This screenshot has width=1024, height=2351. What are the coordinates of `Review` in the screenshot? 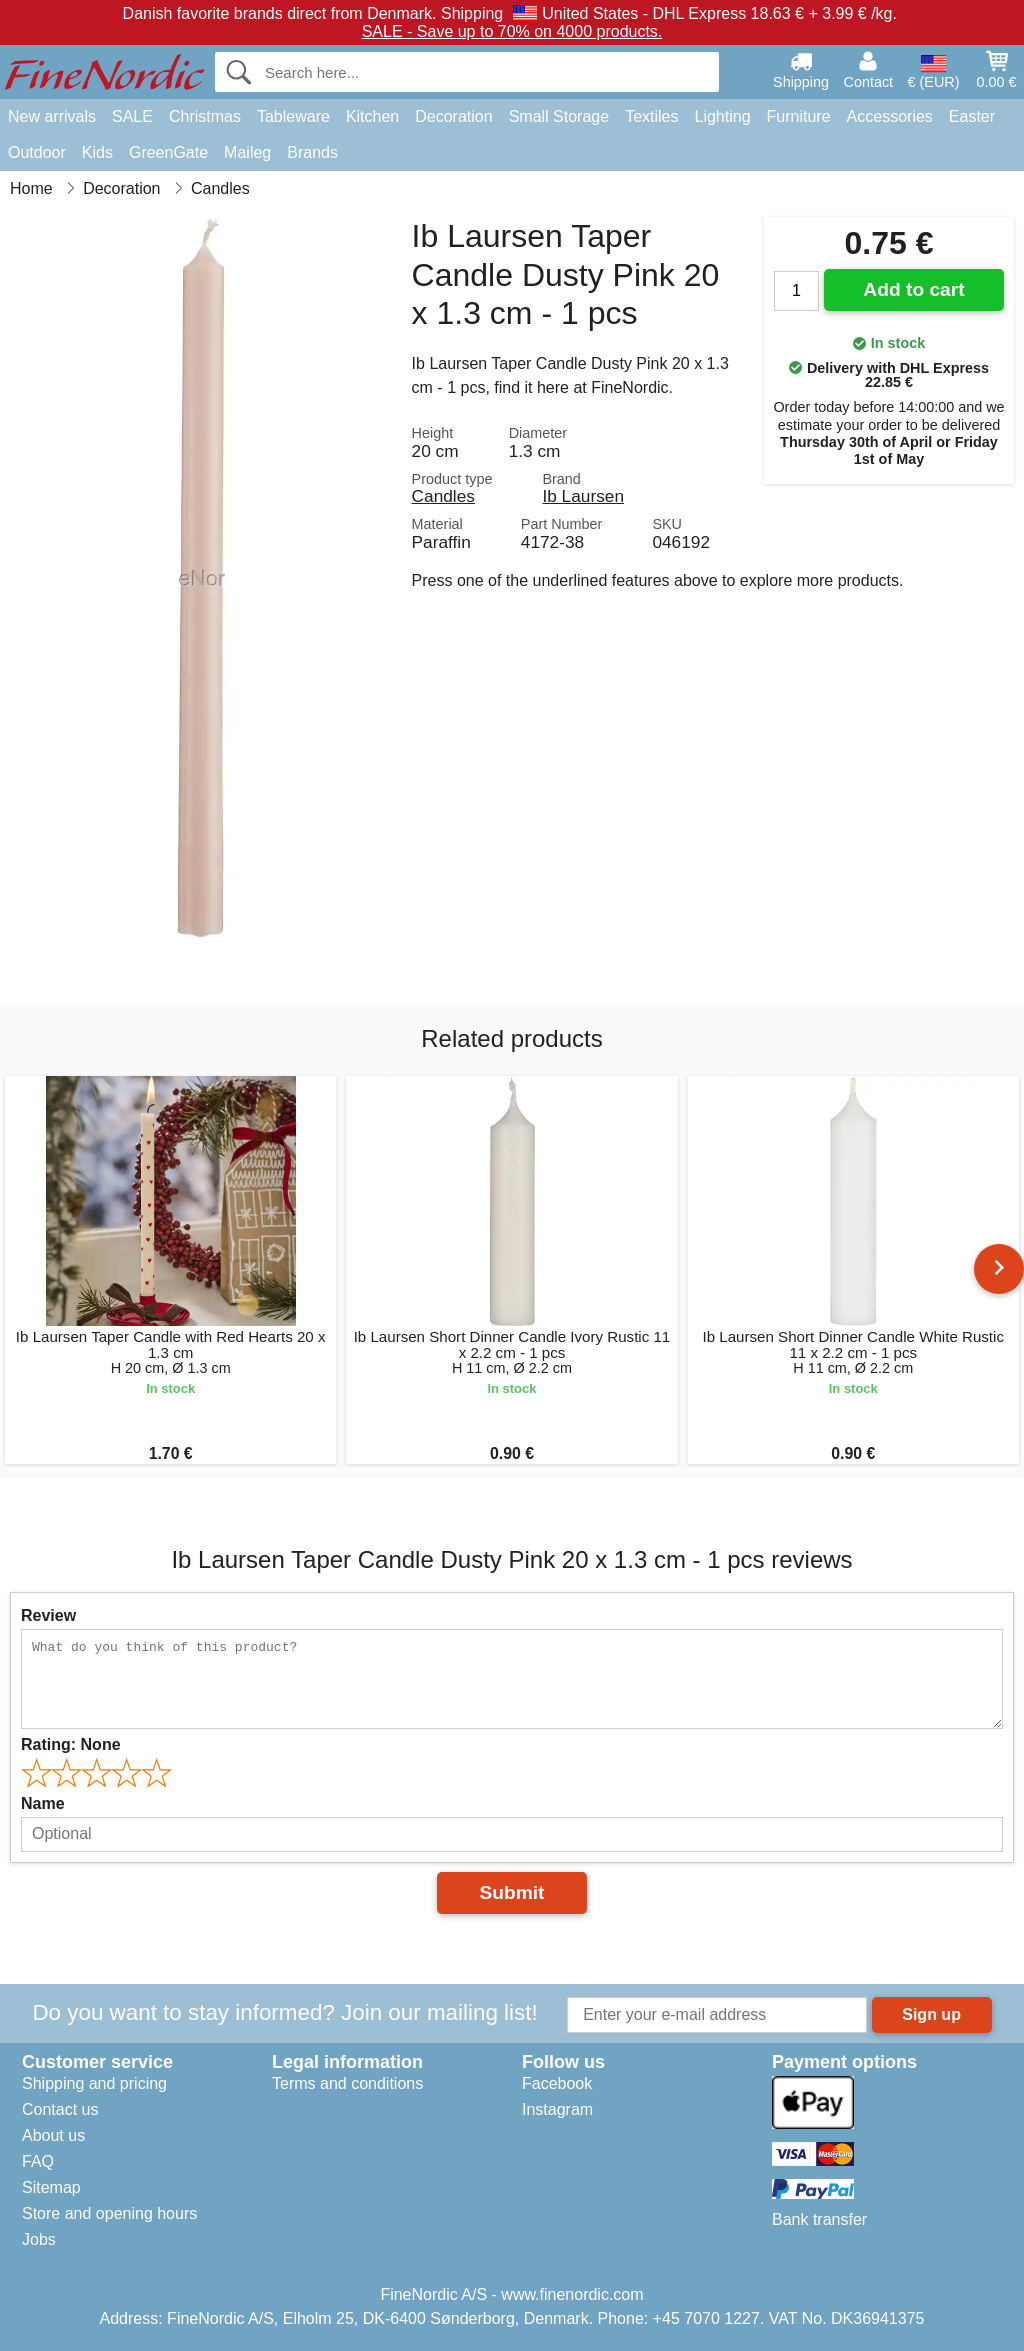 It's located at (48, 1615).